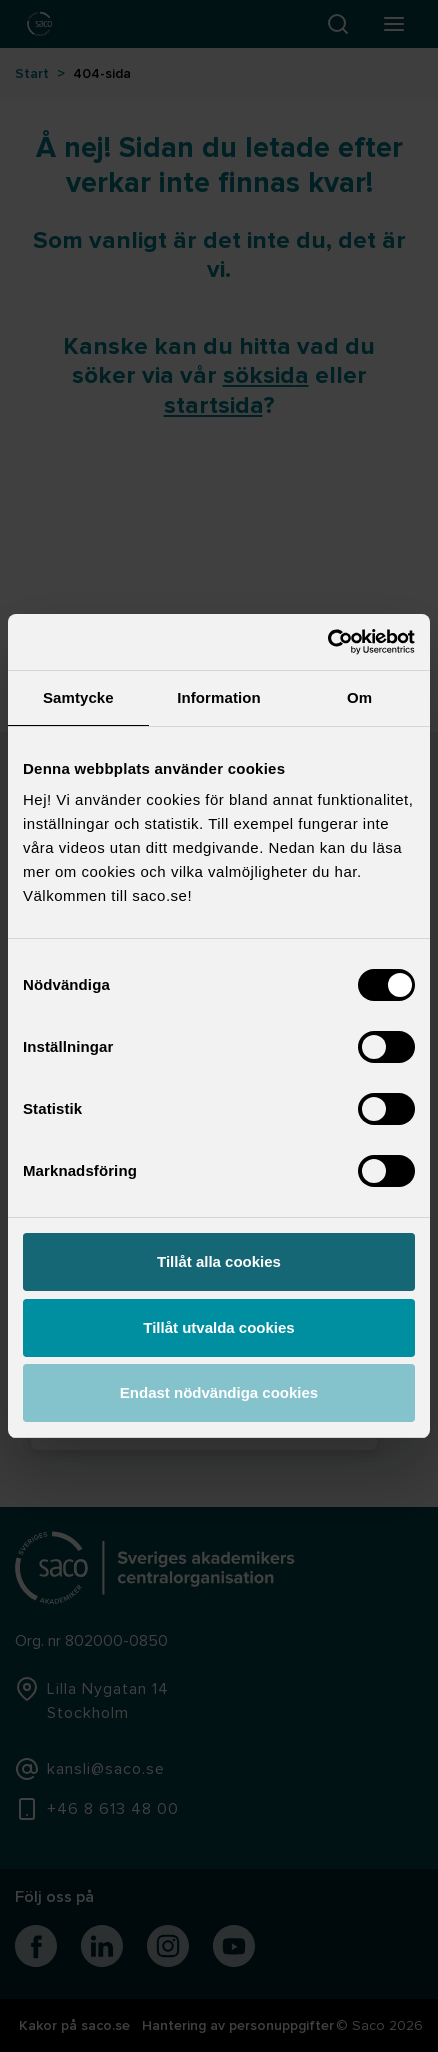 This screenshot has width=438, height=2052. What do you see at coordinates (359, 697) in the screenshot?
I see `Om [tab]` at bounding box center [359, 697].